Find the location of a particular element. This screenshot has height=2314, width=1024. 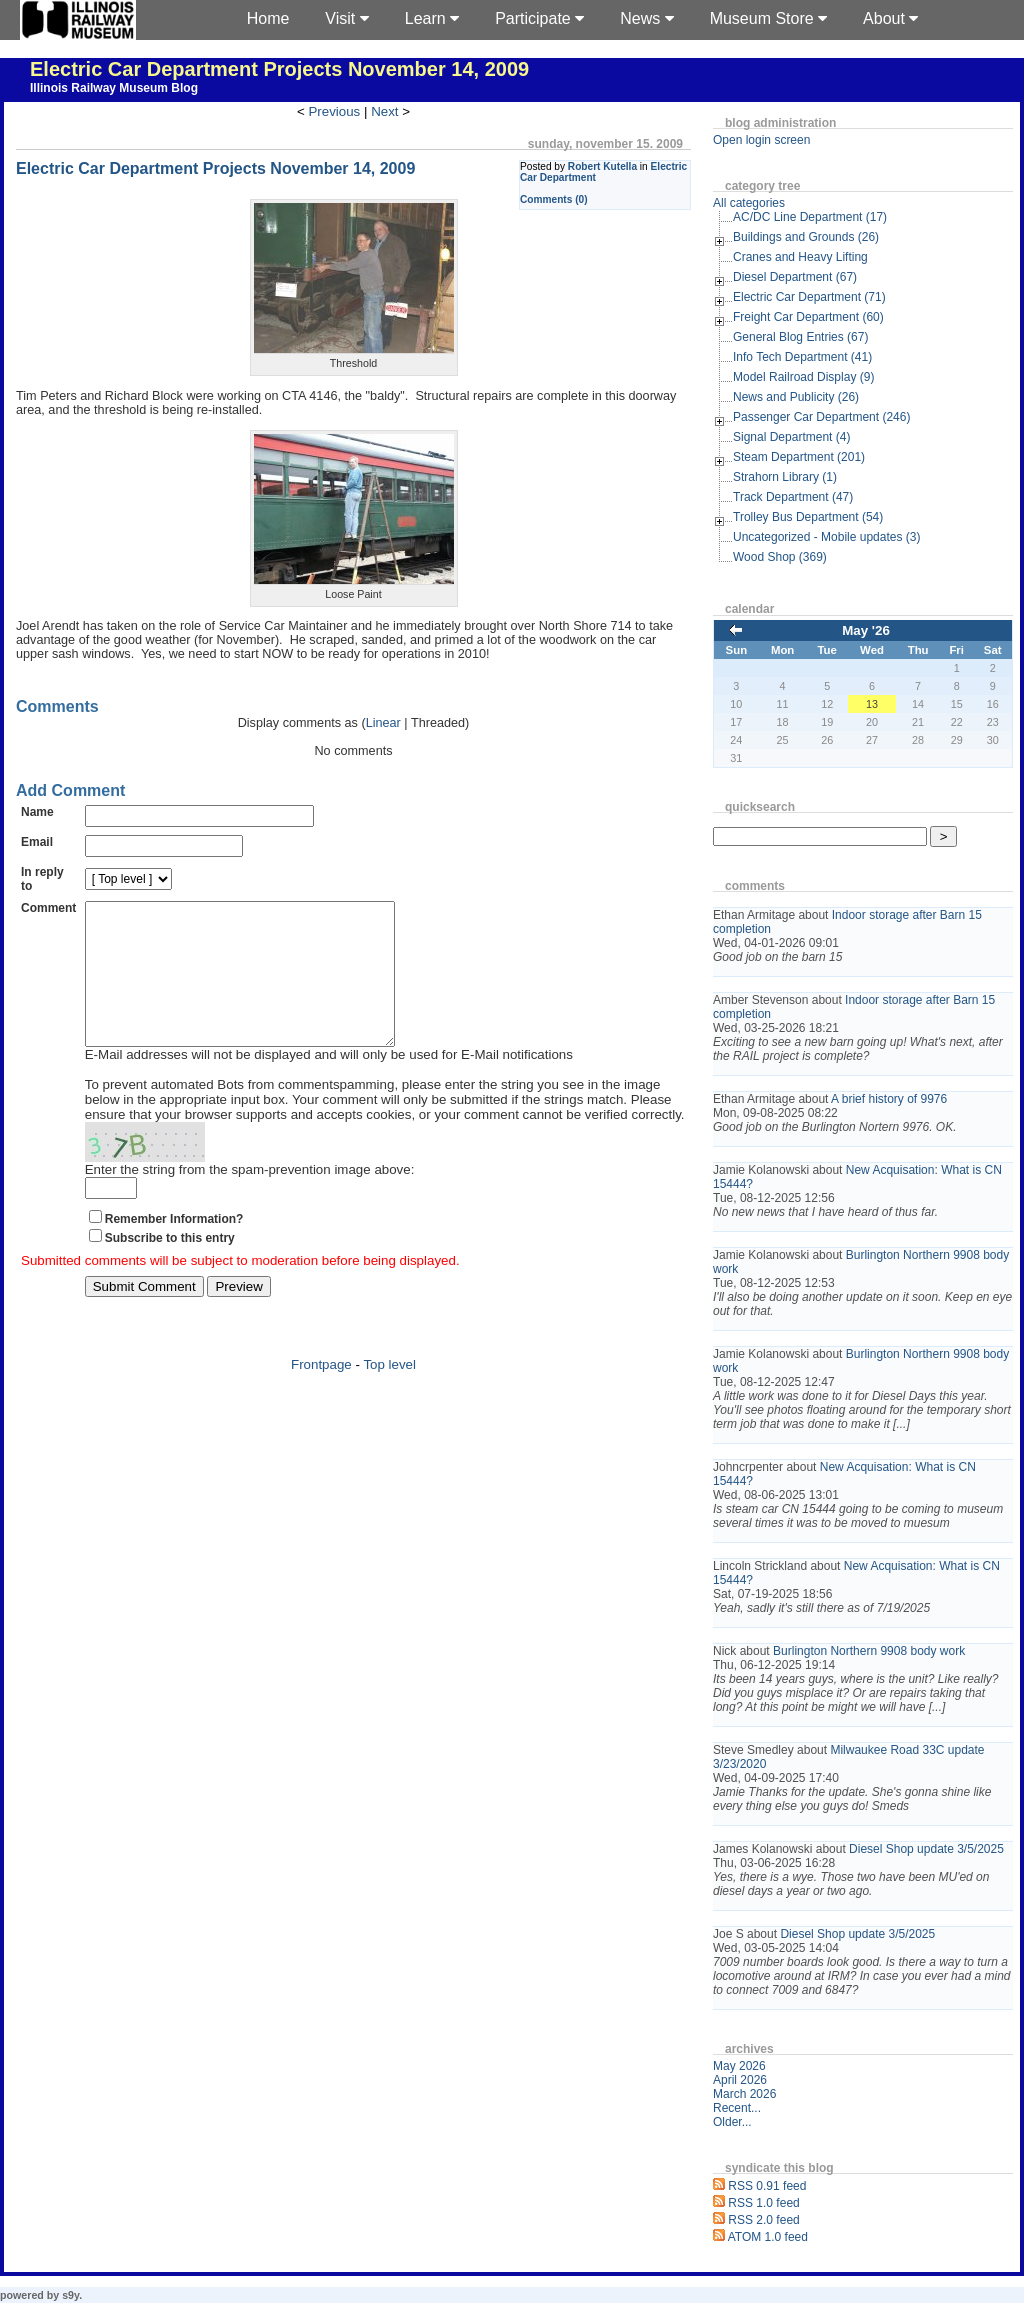

Previous is located at coordinates (334, 111).